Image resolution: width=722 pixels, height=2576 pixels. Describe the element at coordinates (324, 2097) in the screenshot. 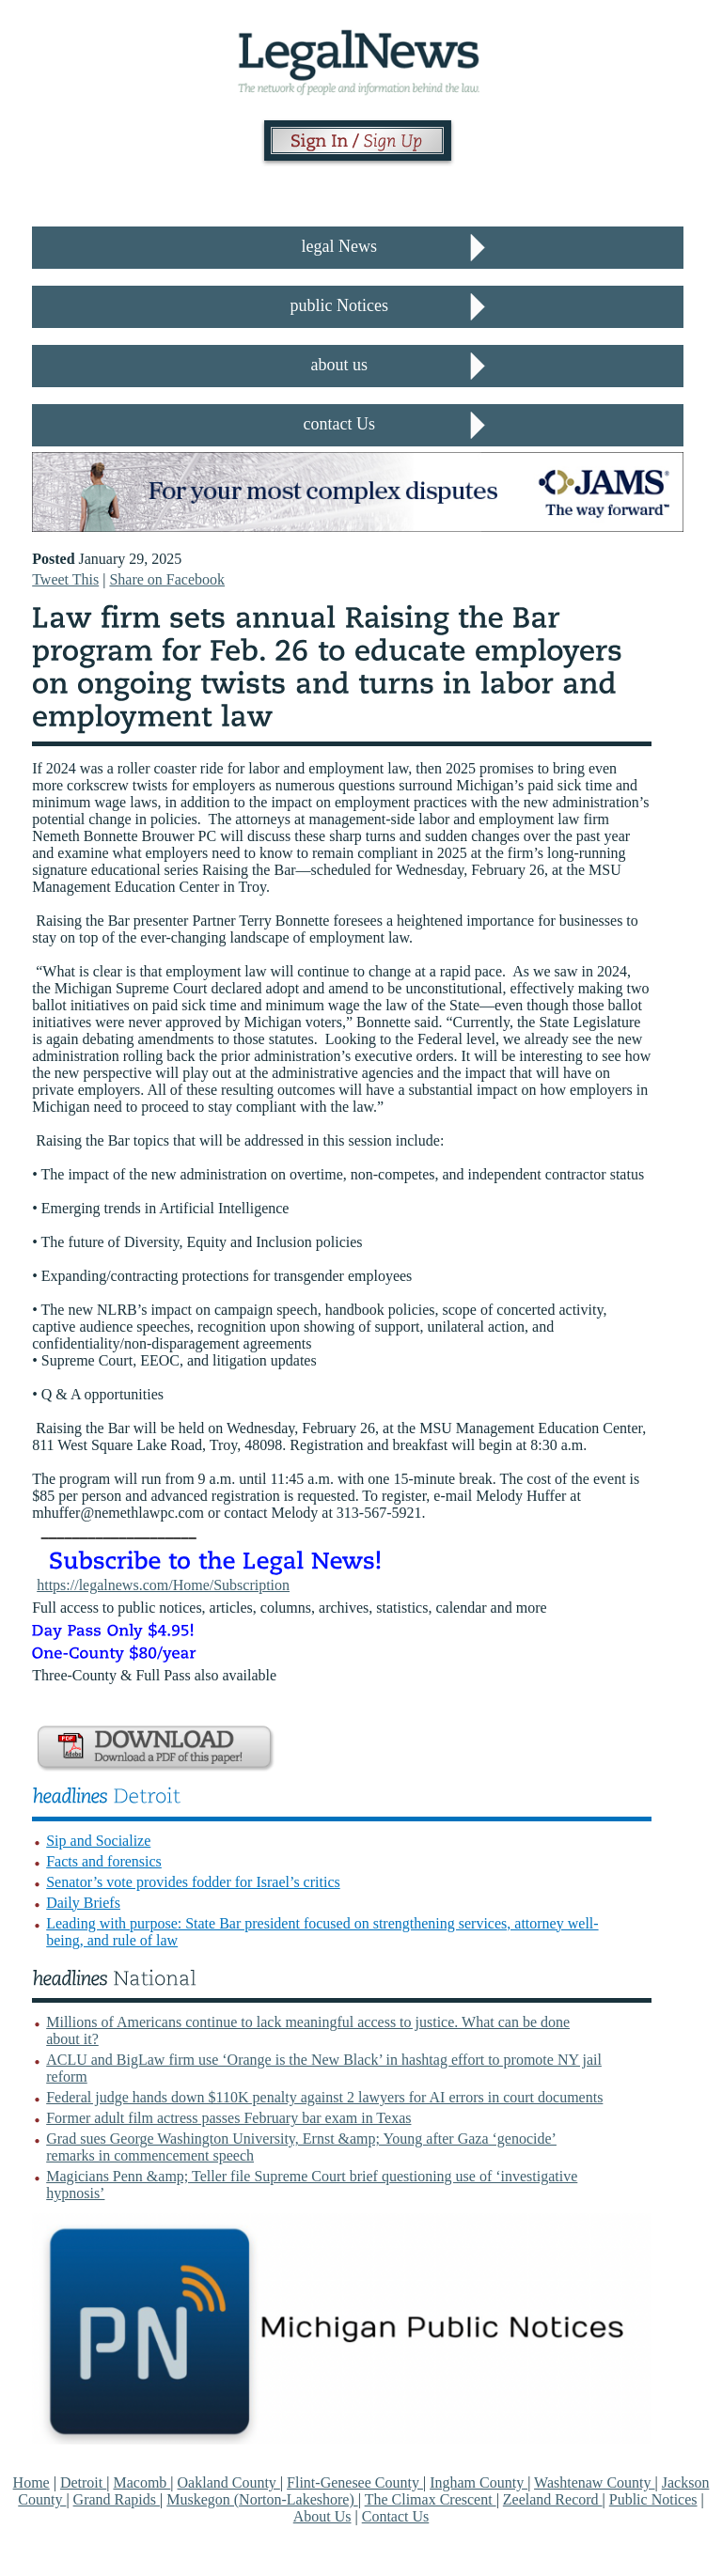

I see `Federal judge hands down $110K penalty against 2 lawyers for AI errors in court documents` at that location.